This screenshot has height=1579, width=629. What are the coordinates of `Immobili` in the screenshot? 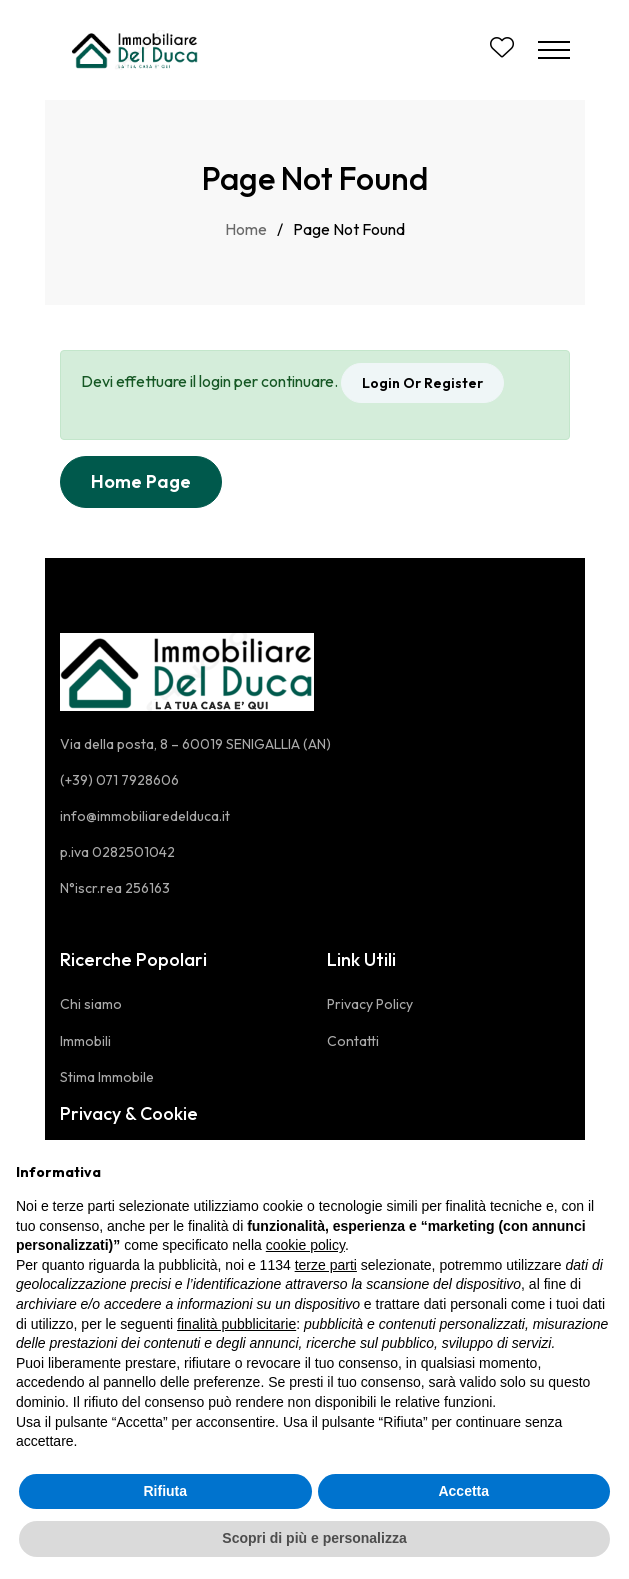 It's located at (85, 1041).